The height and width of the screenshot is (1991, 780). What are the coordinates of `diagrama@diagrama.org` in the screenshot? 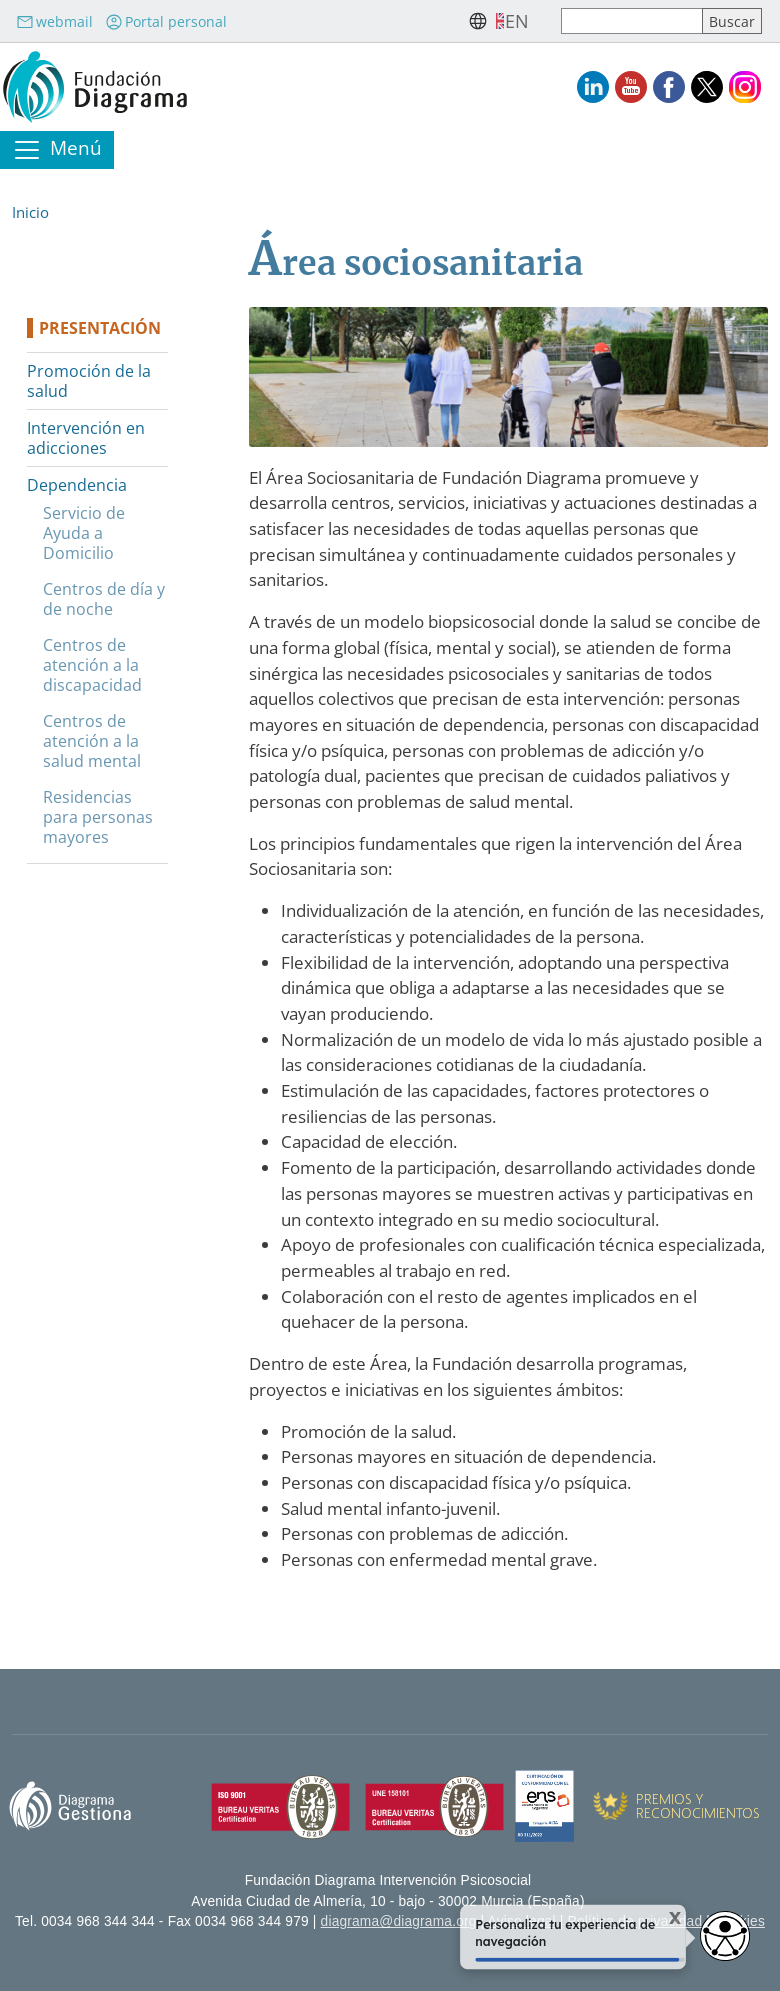 It's located at (399, 1921).